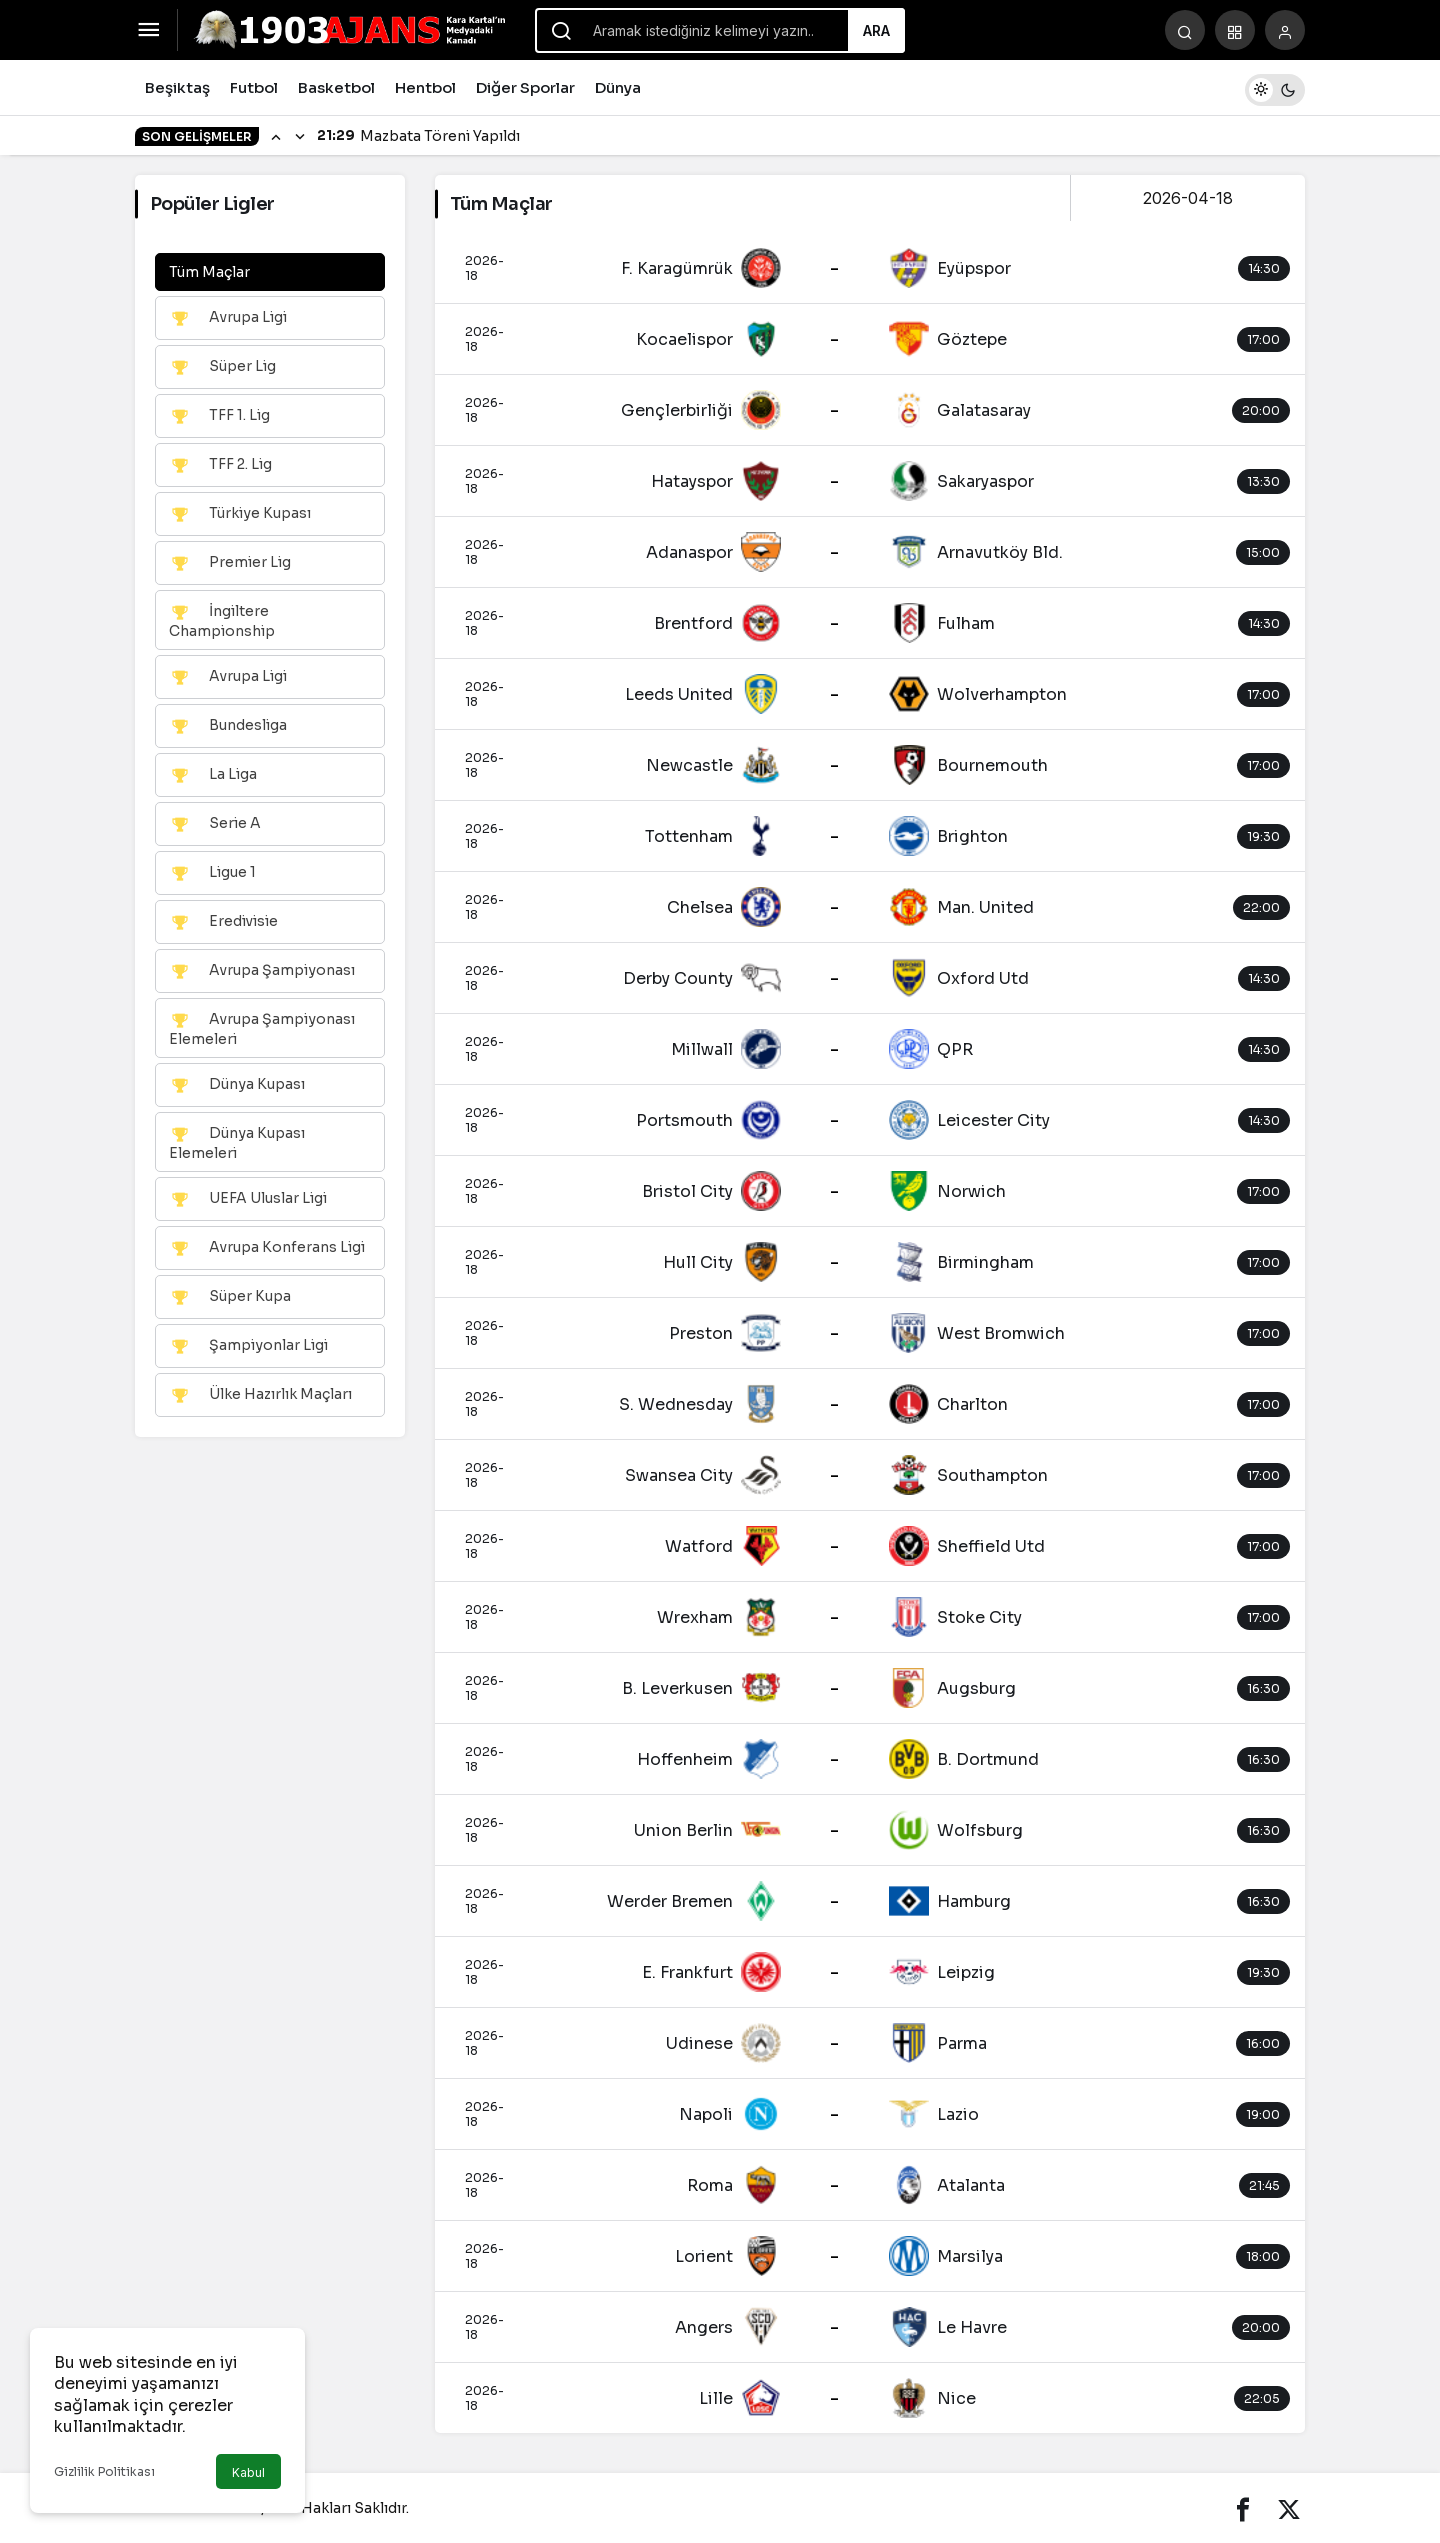 Image resolution: width=1440 pixels, height=2543 pixels. I want to click on Avrupa Konferans Ligi, so click(267, 1248).